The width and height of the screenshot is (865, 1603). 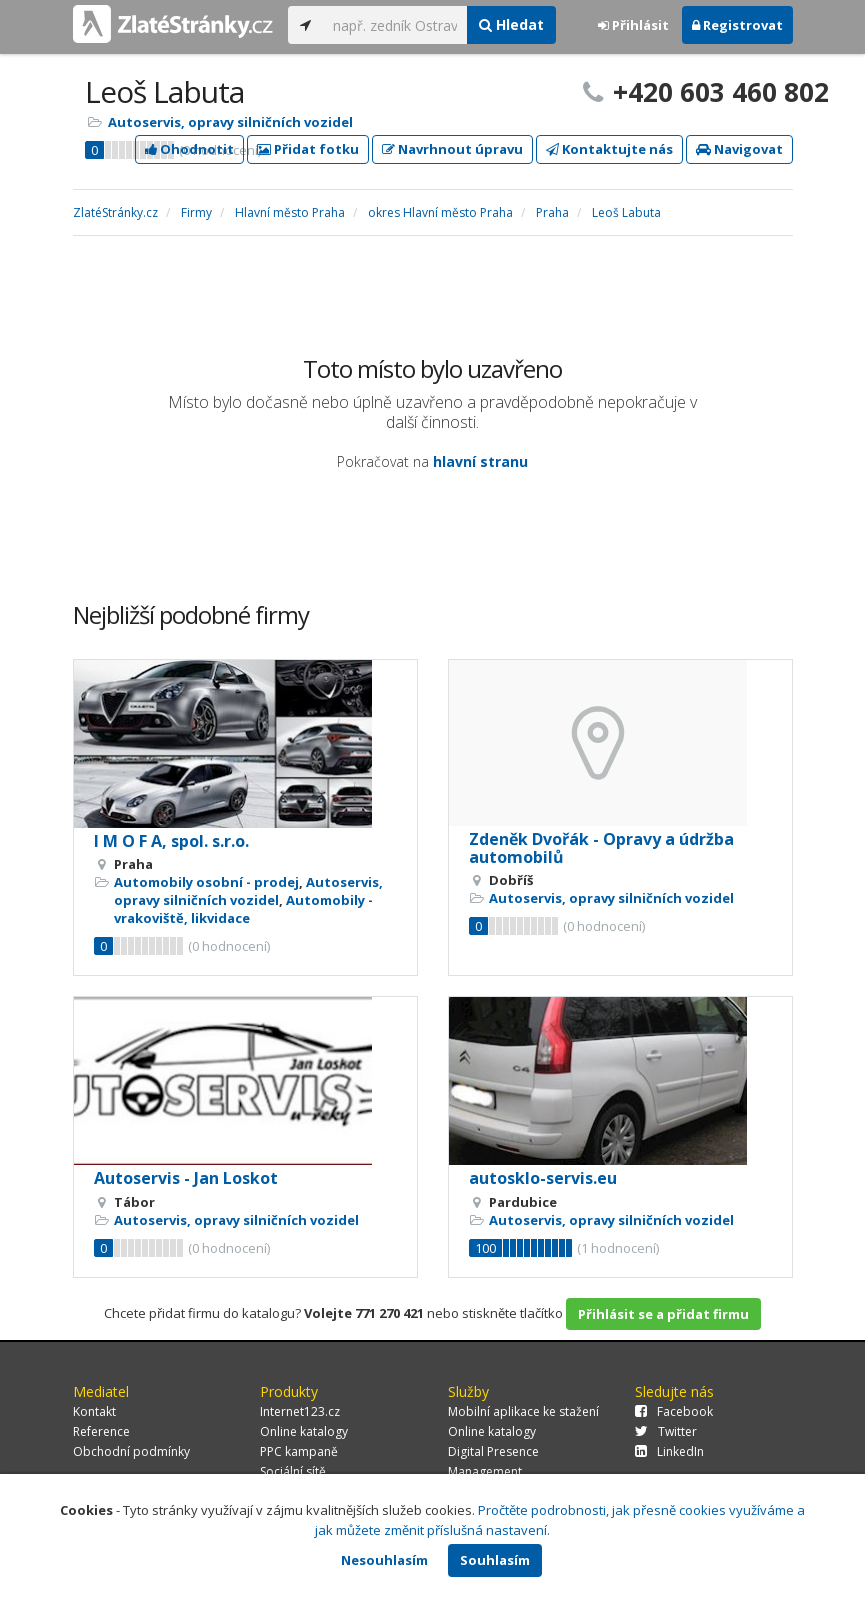 I want to click on Facebook, so click(x=674, y=1411).